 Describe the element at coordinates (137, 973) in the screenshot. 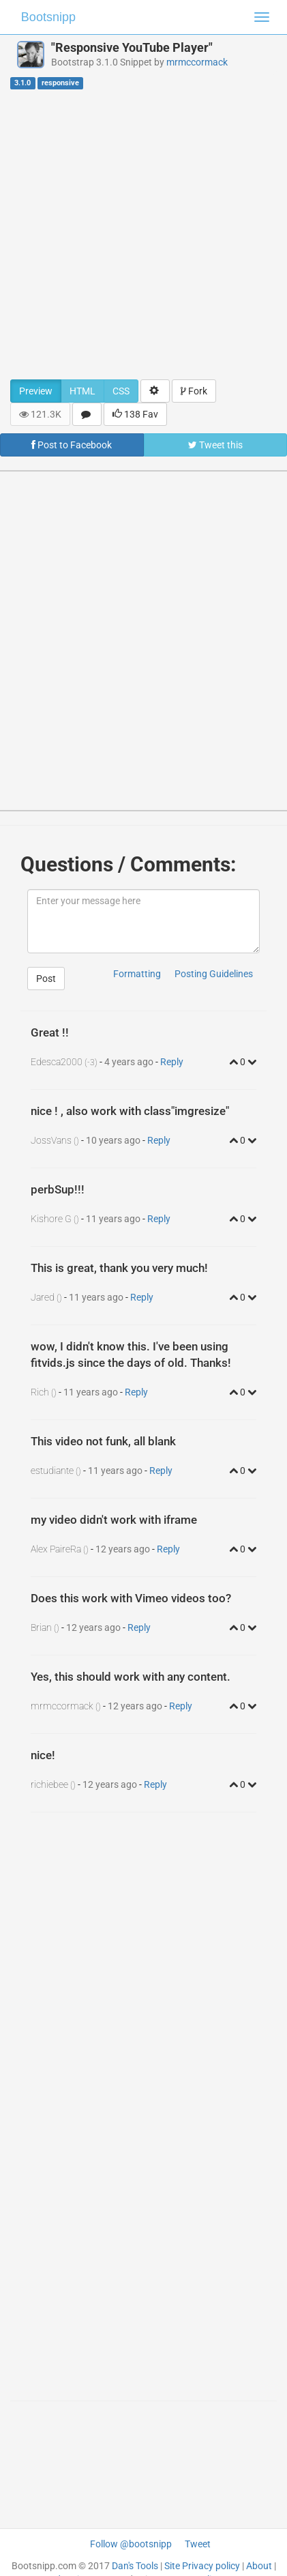

I see `Formatting` at that location.